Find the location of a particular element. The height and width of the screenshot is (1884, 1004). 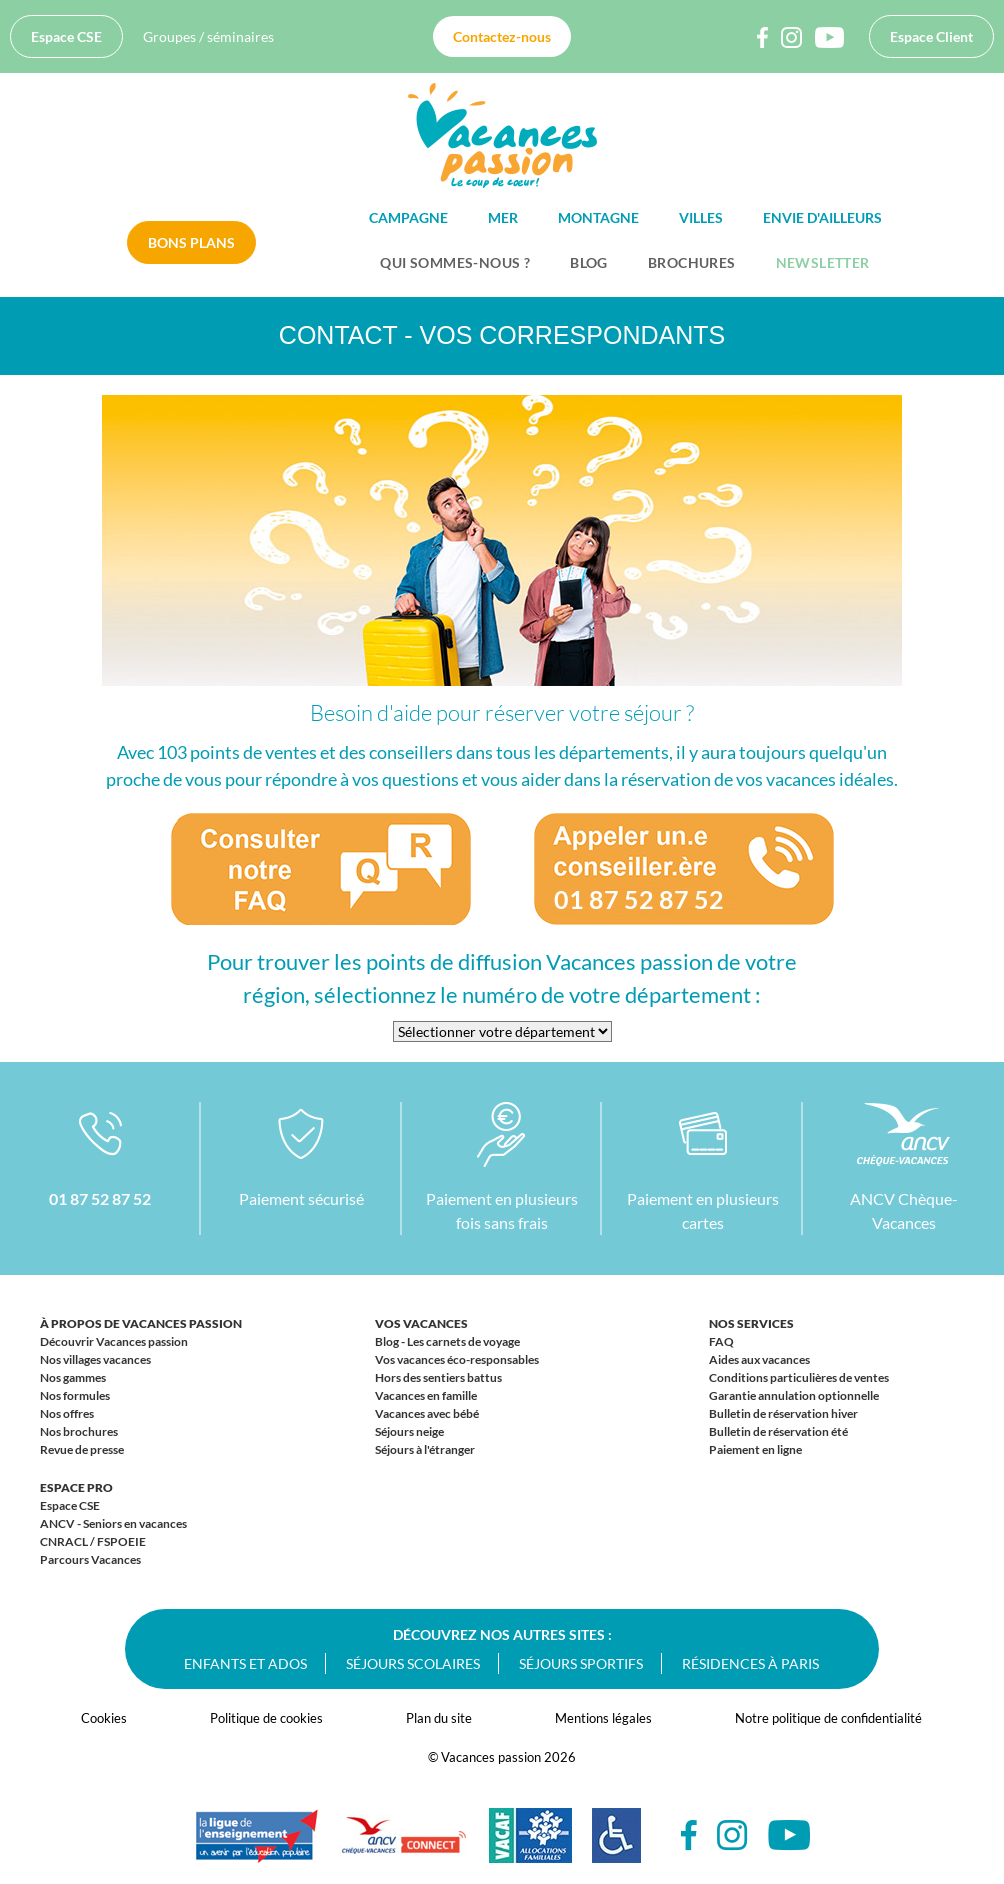

Groupes / séminaires is located at coordinates (208, 36).